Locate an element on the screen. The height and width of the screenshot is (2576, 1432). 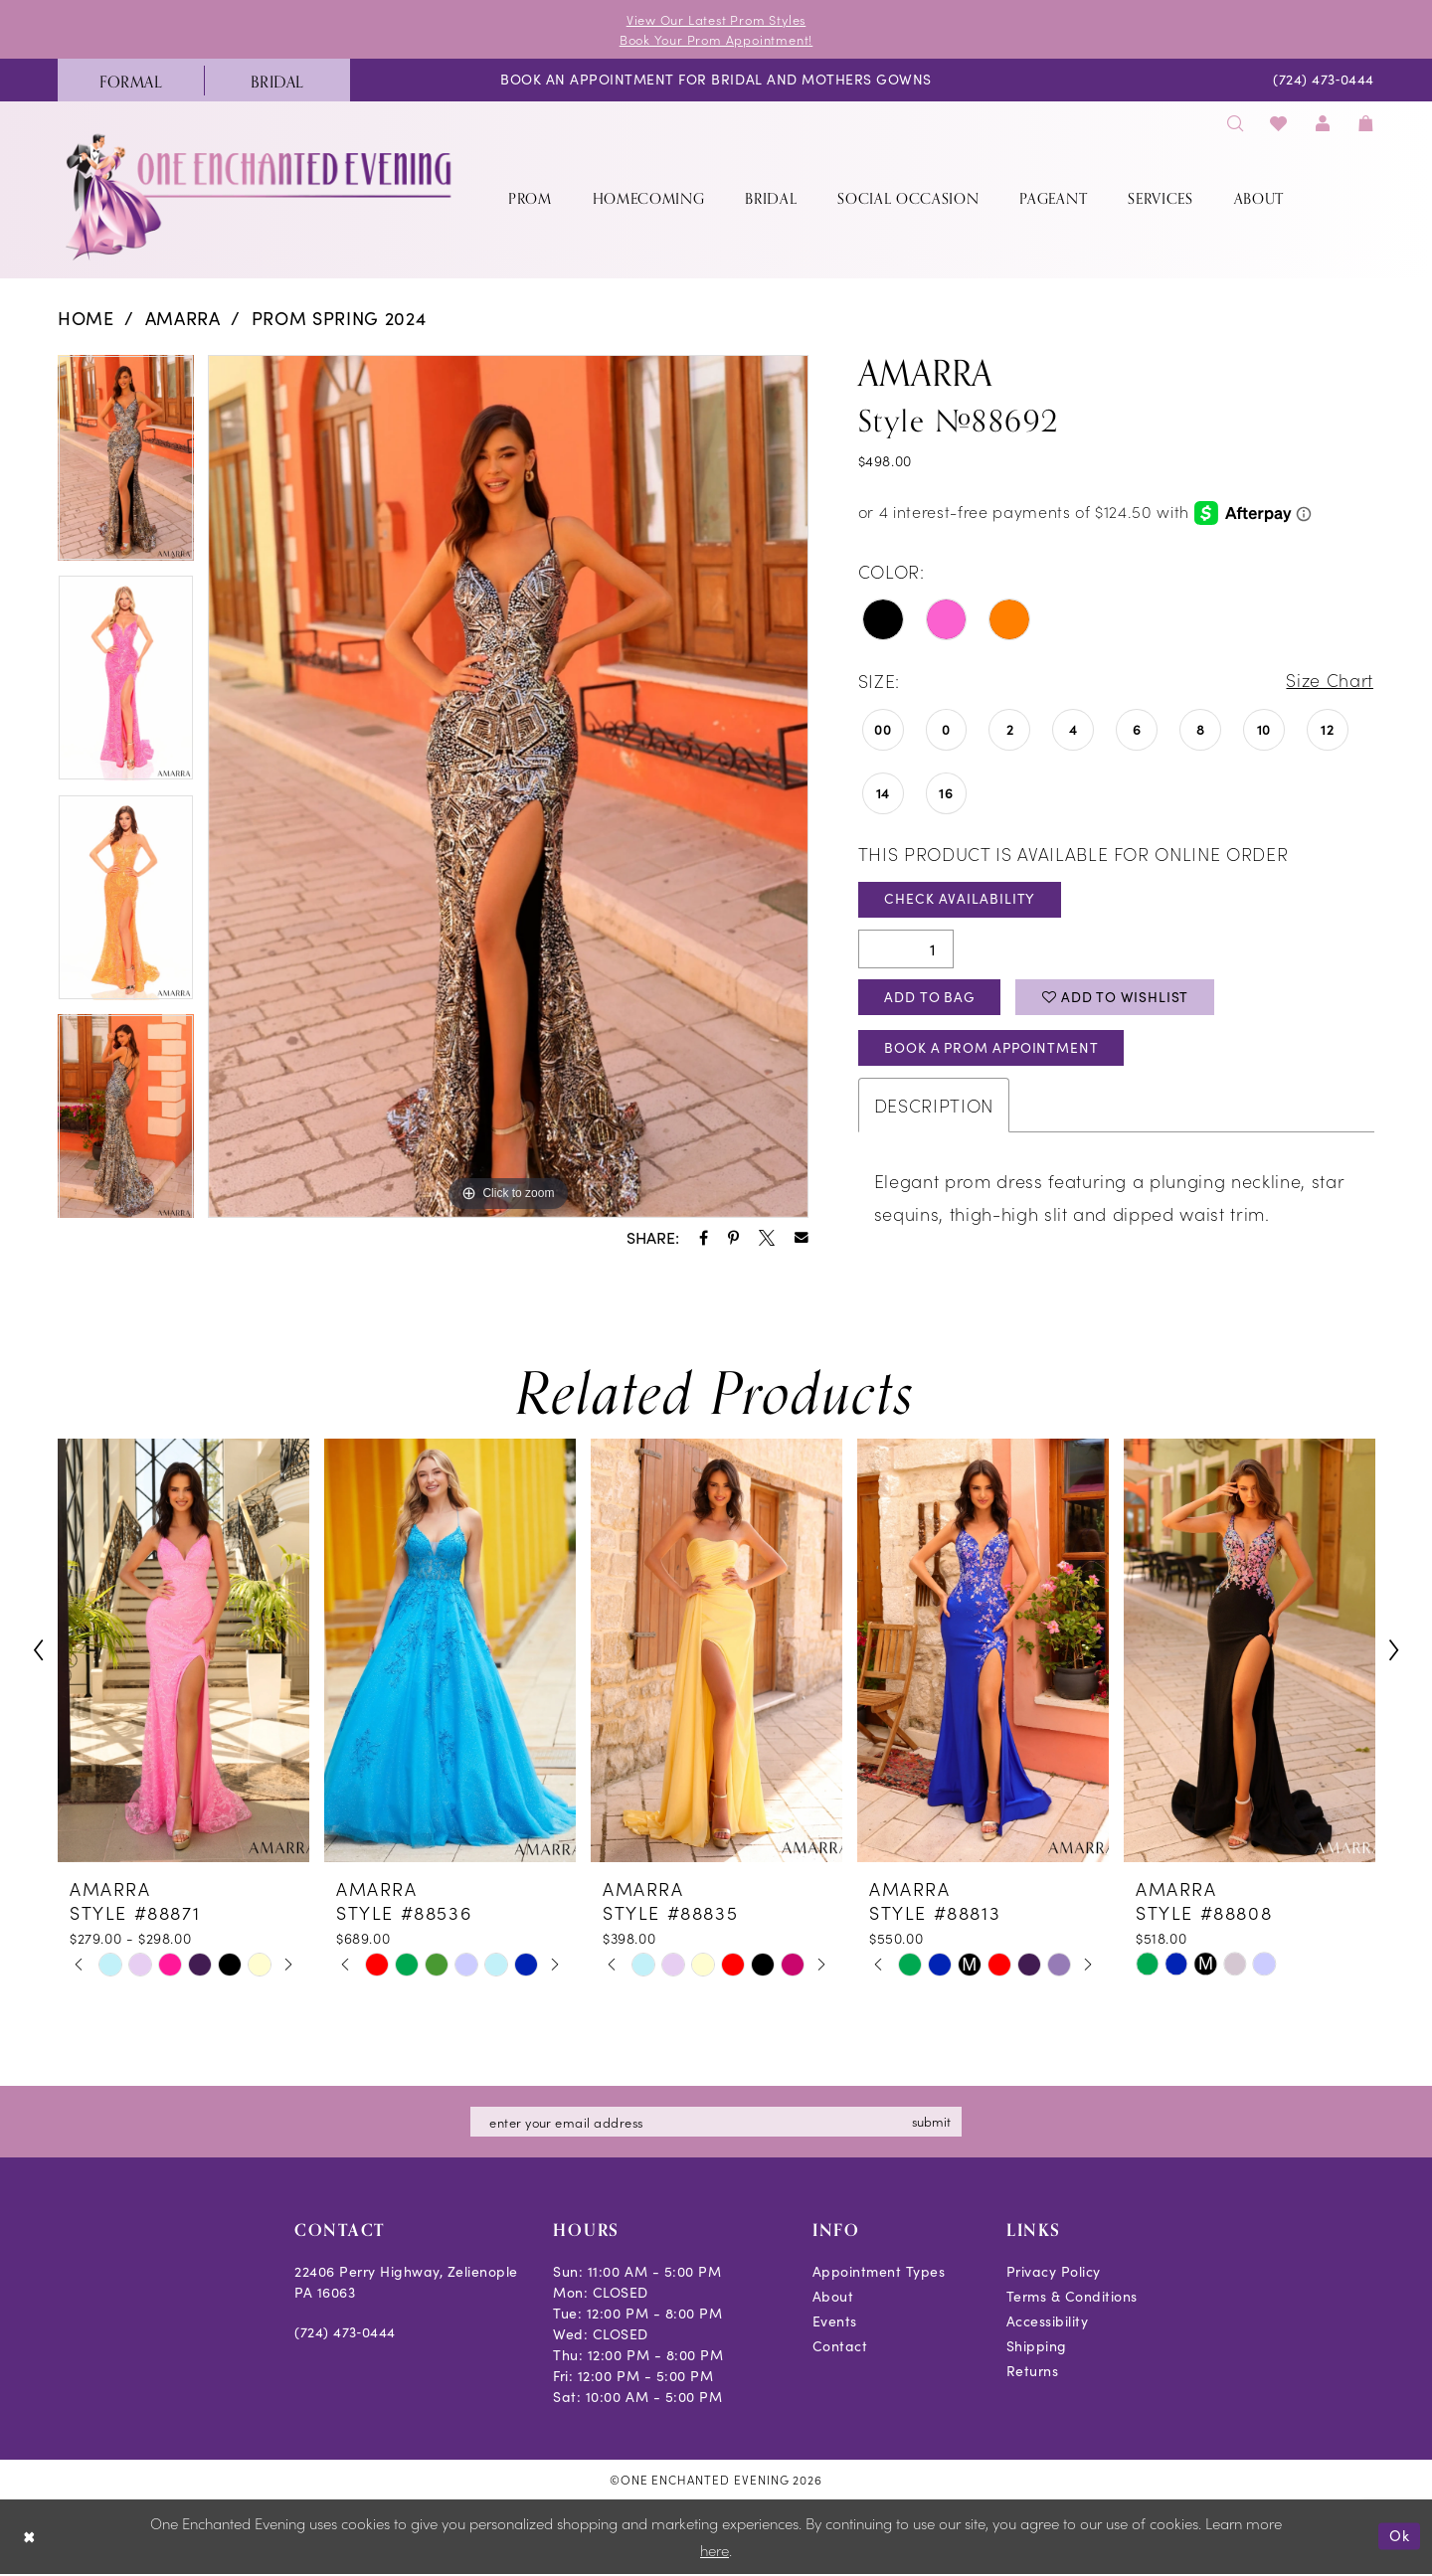
[Share using Email - Opens in new tab] is located at coordinates (801, 1239).